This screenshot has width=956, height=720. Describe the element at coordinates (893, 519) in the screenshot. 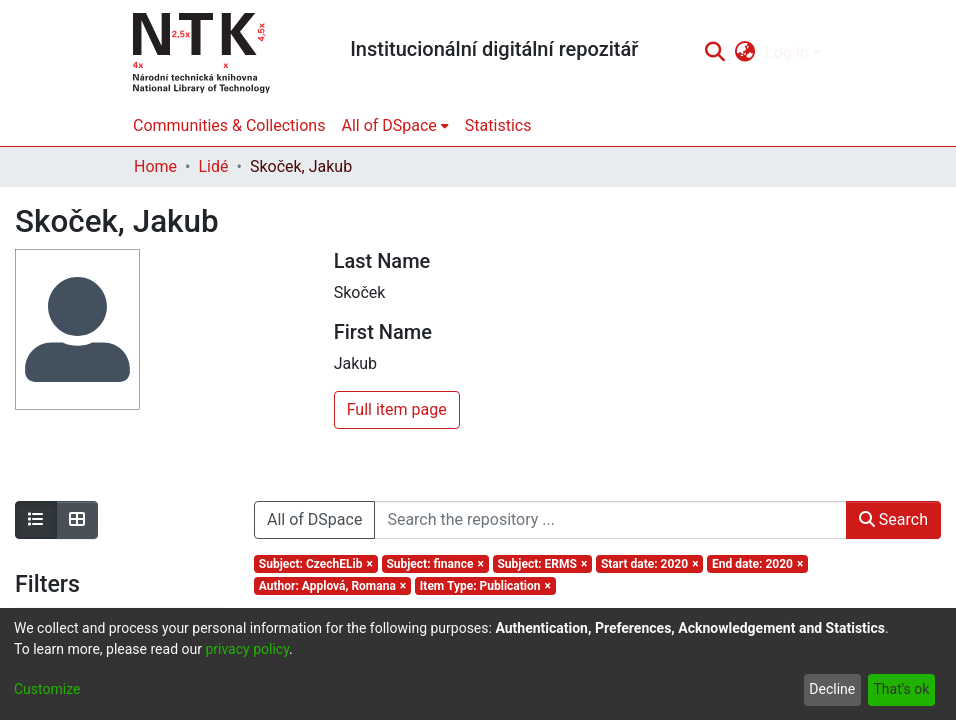

I see `Search` at that location.